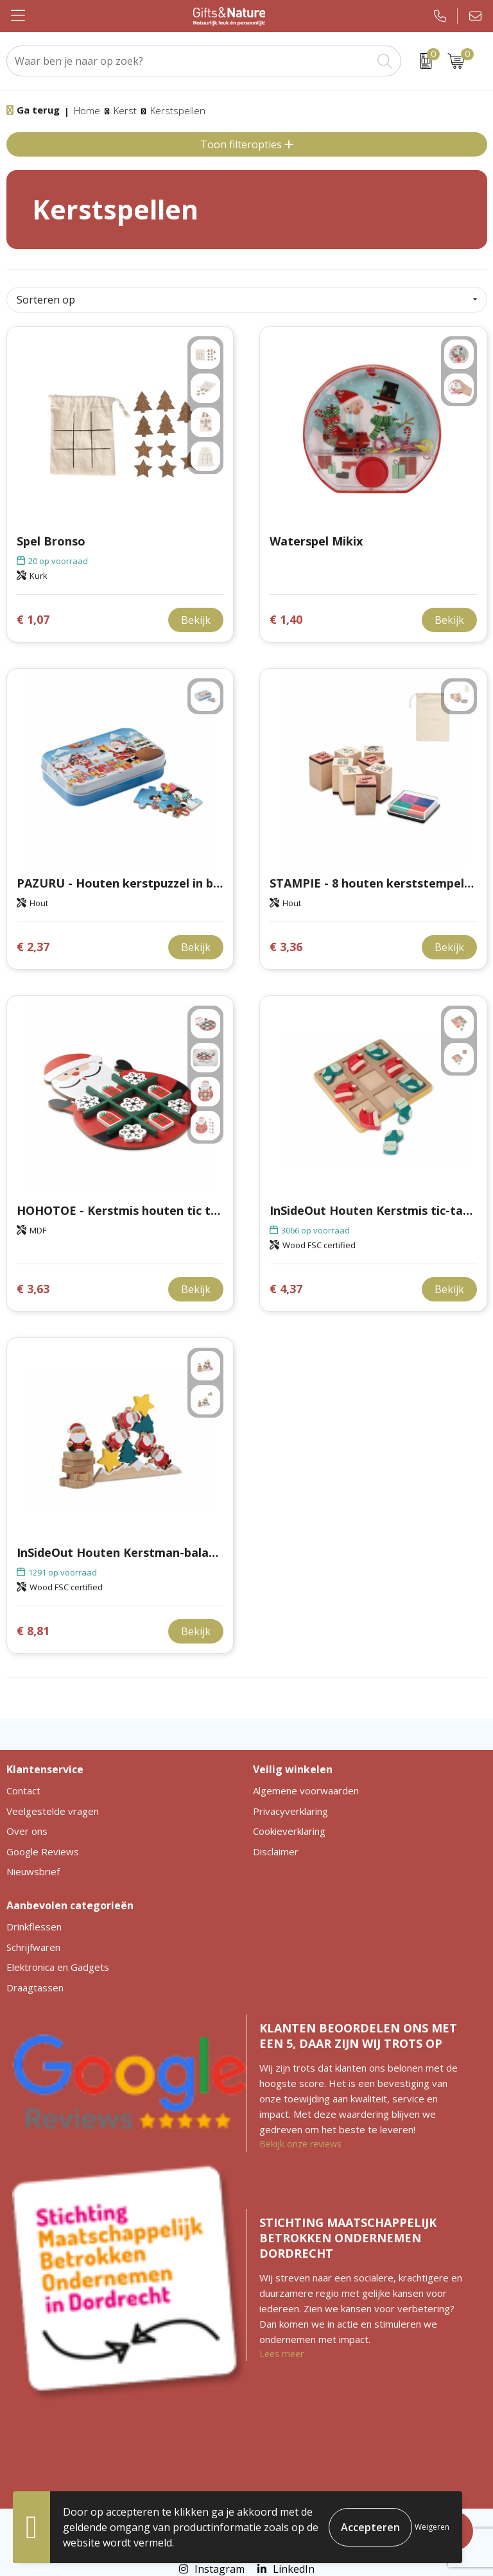  What do you see at coordinates (286, 1289) in the screenshot?
I see `€ 4,37` at bounding box center [286, 1289].